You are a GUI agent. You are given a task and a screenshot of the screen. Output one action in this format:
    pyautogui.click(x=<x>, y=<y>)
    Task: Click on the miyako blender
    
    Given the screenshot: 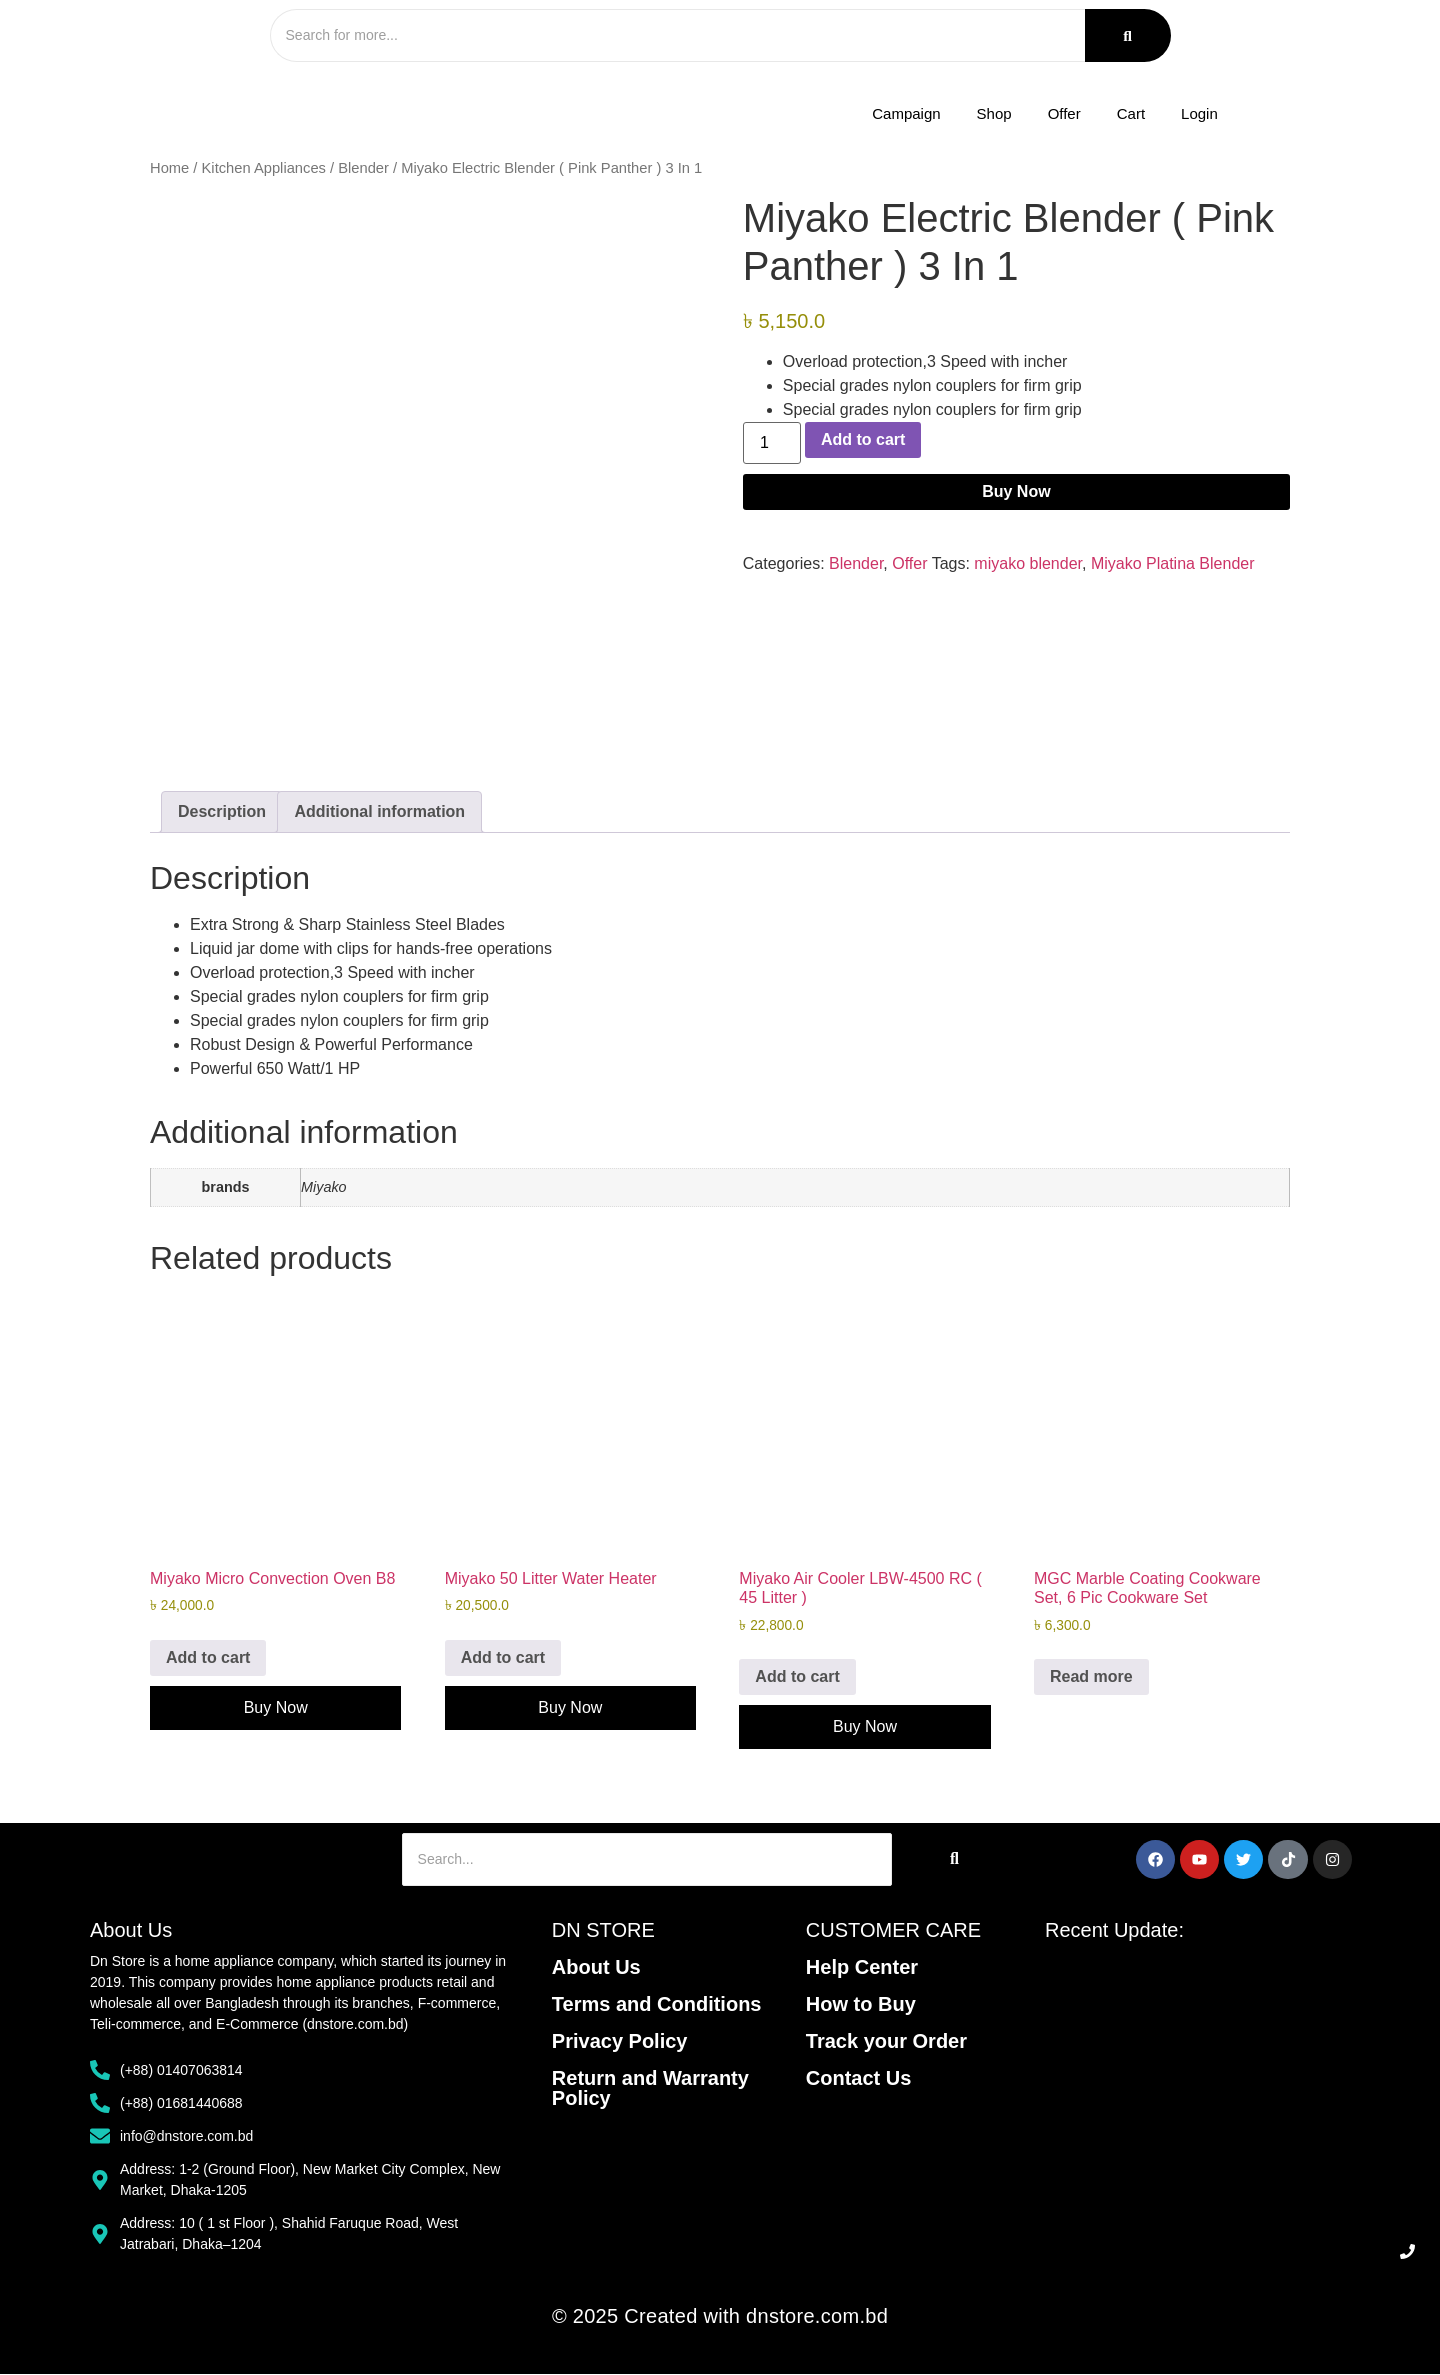 What is the action you would take?
    pyautogui.click(x=1028, y=565)
    